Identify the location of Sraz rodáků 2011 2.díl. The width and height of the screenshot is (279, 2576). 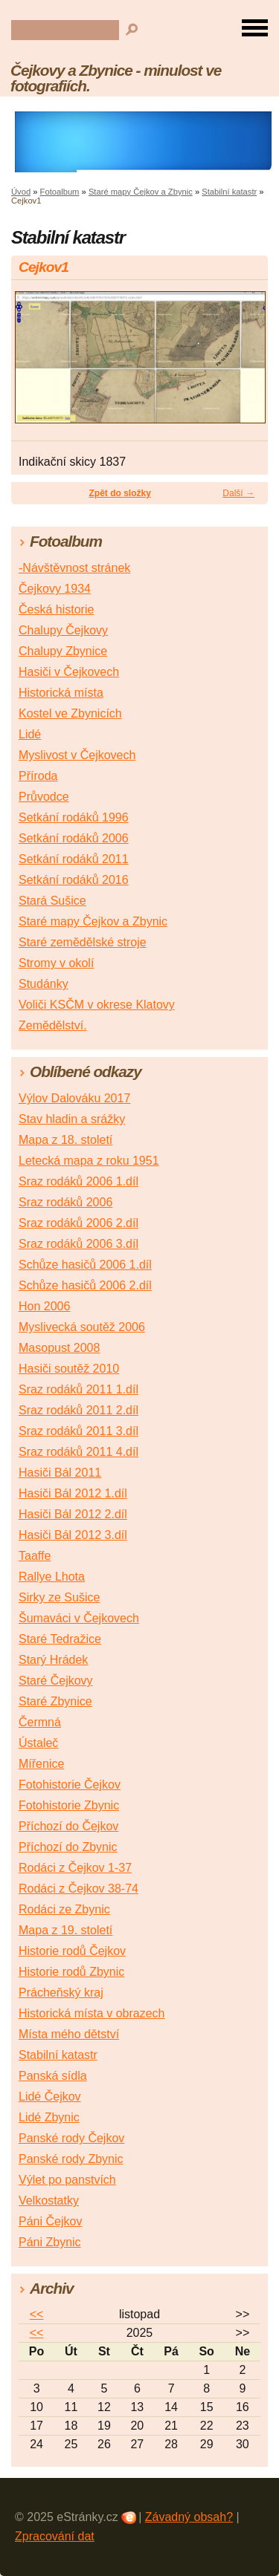
(78, 1410).